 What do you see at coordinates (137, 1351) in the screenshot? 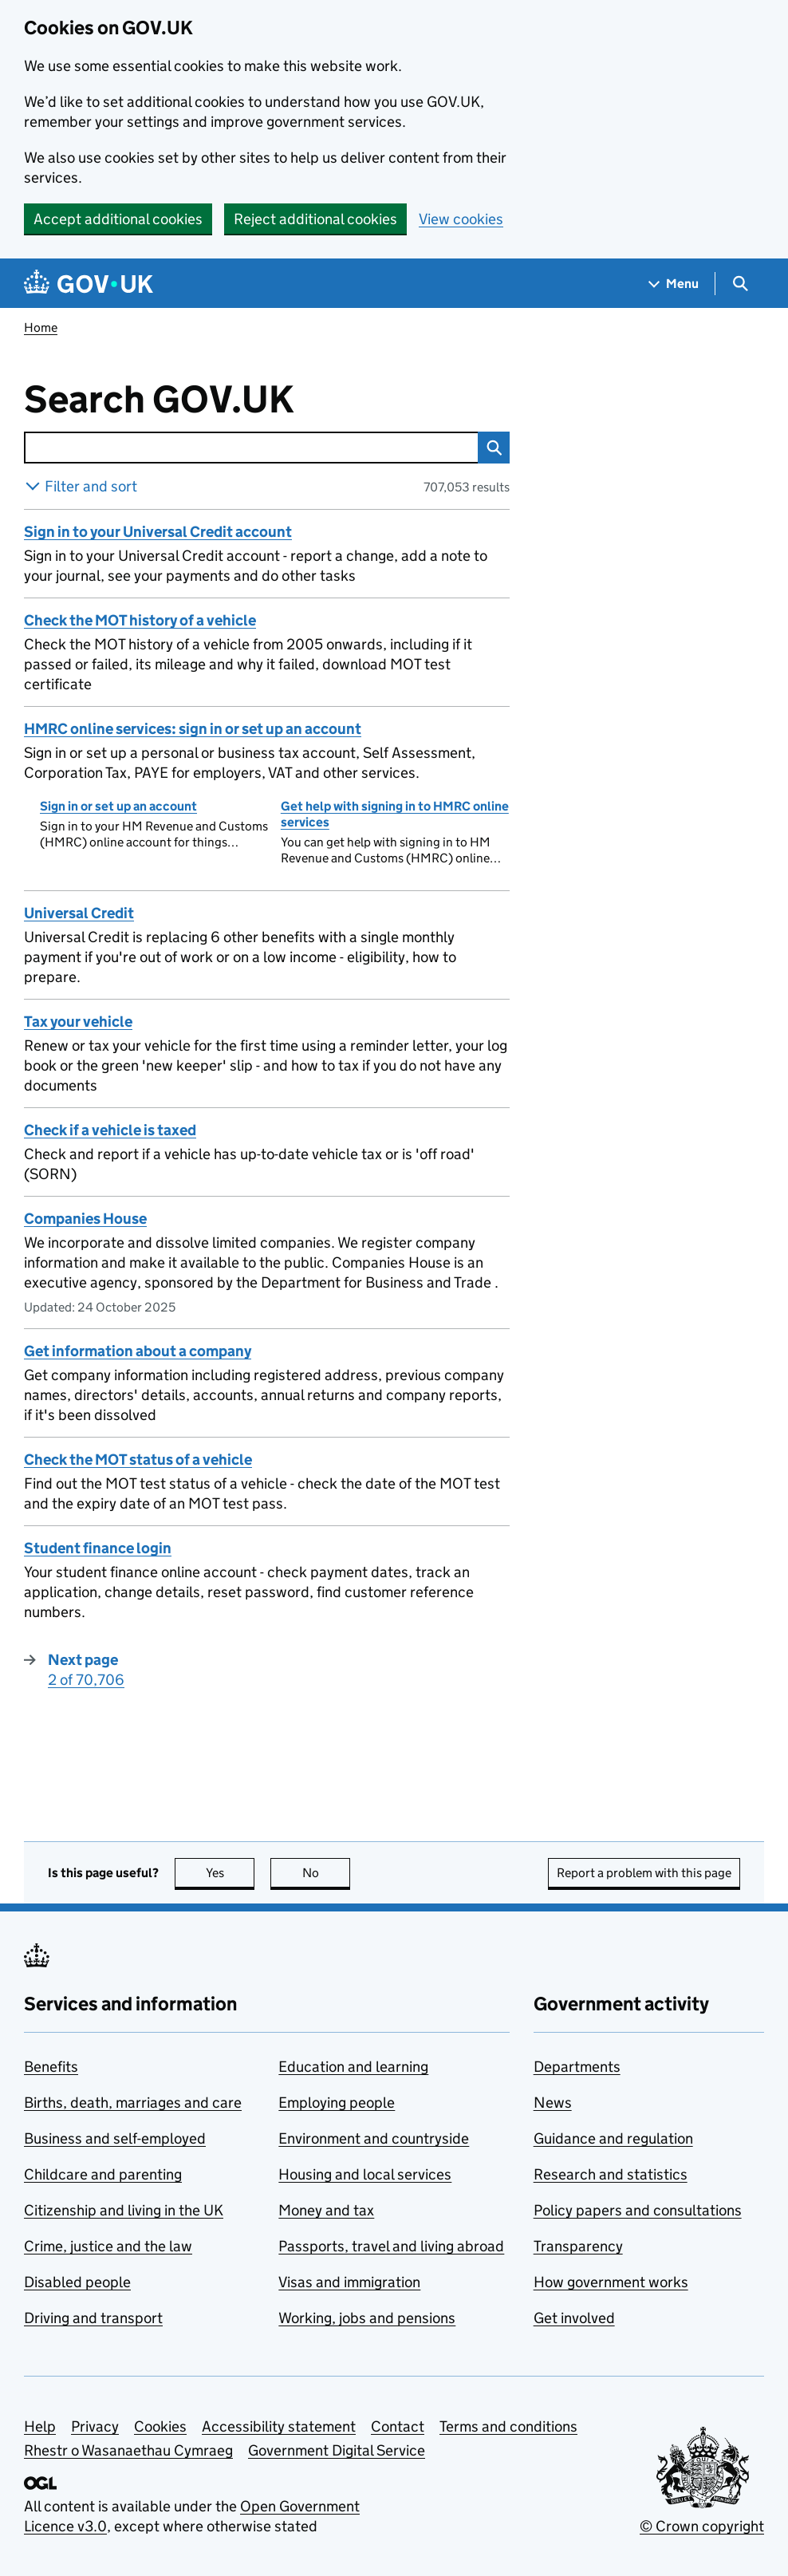
I see `Get information about a company` at bounding box center [137, 1351].